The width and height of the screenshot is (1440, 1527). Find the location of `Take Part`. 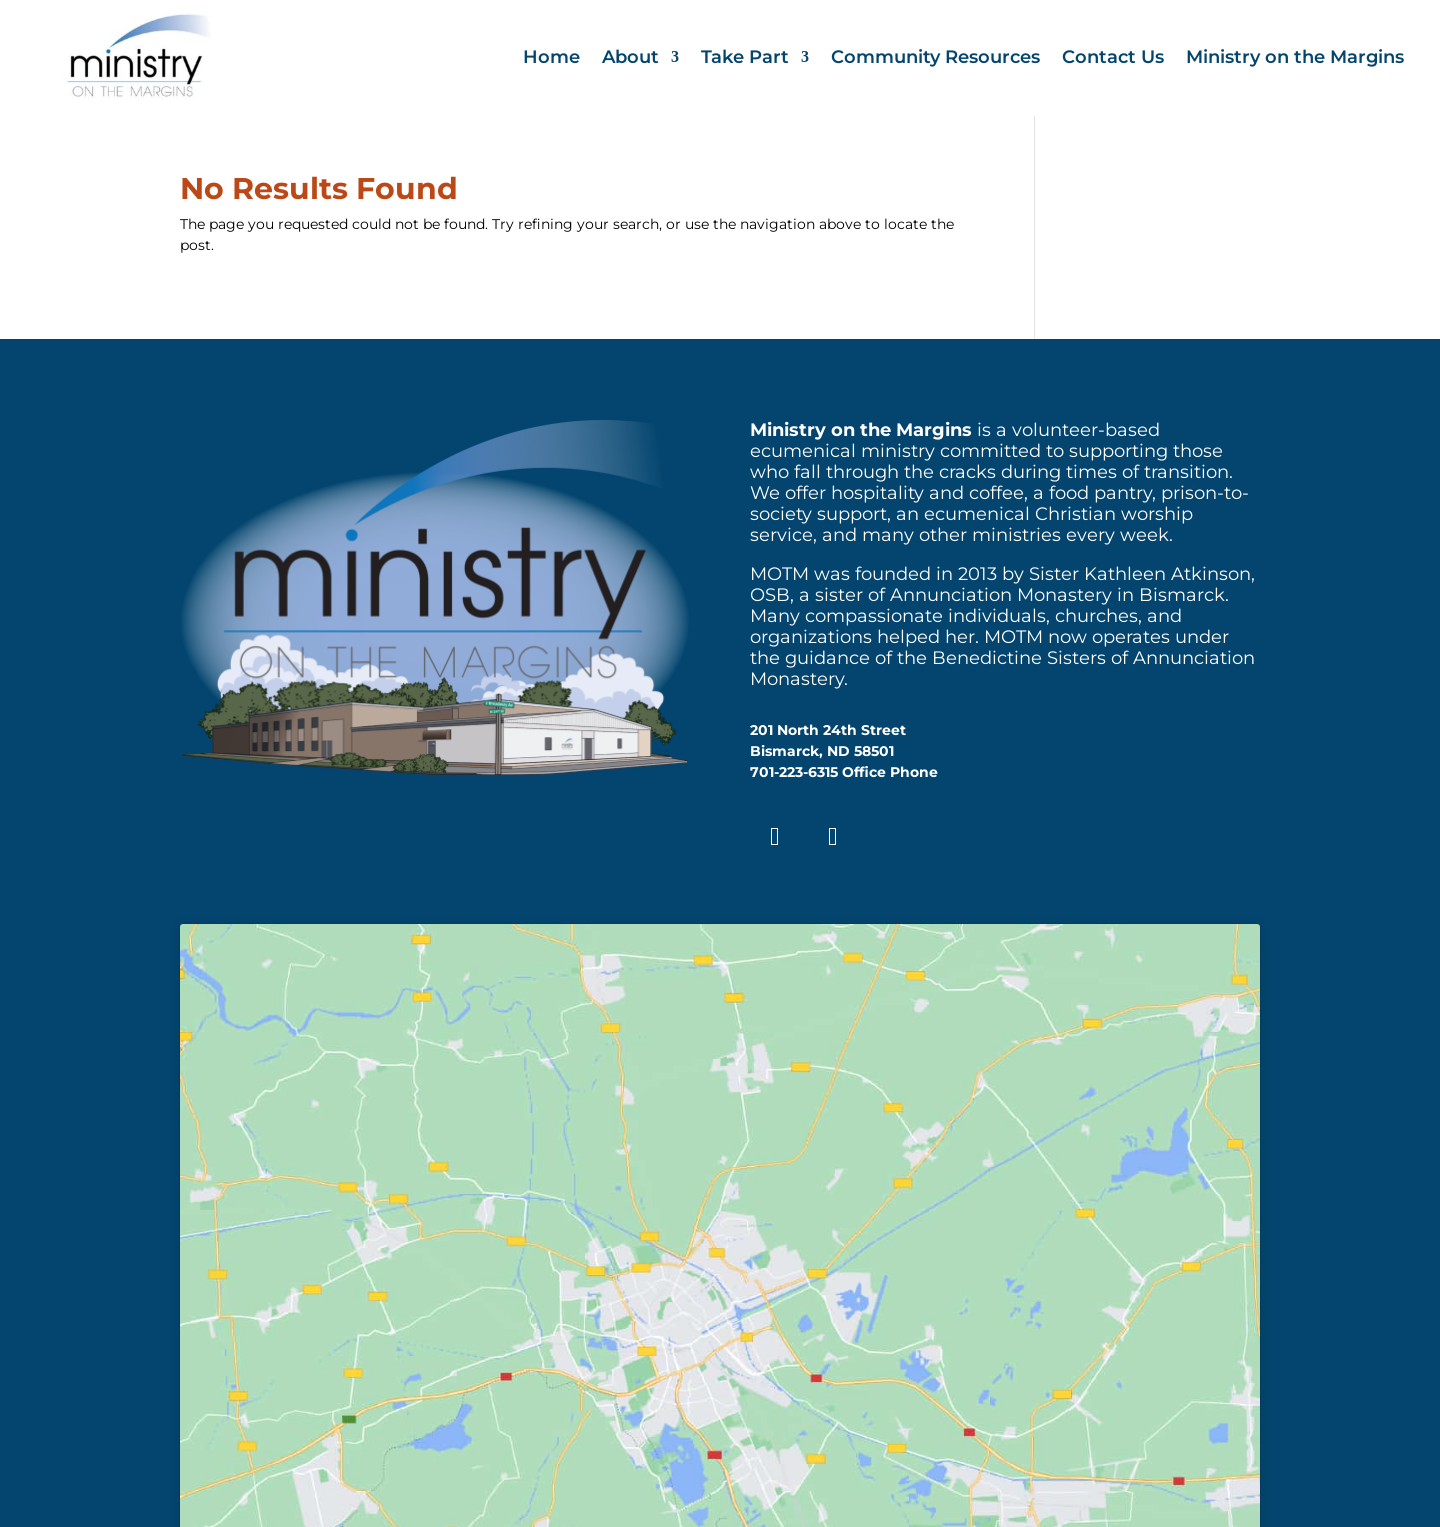

Take Part is located at coordinates (745, 59).